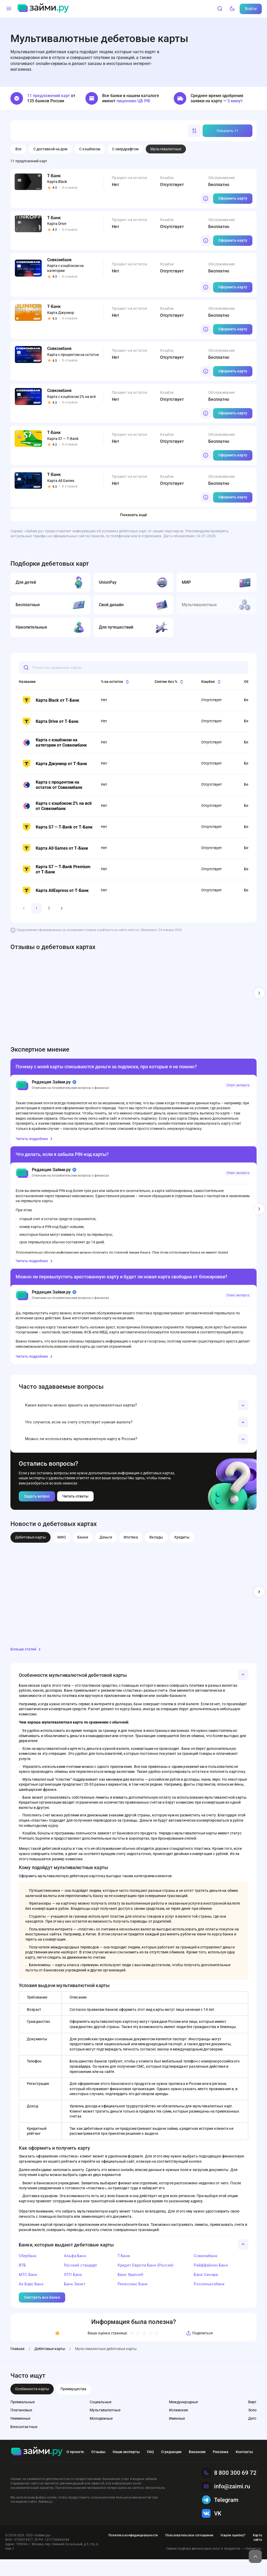  I want to click on Банк Зенит, so click(74, 2300).